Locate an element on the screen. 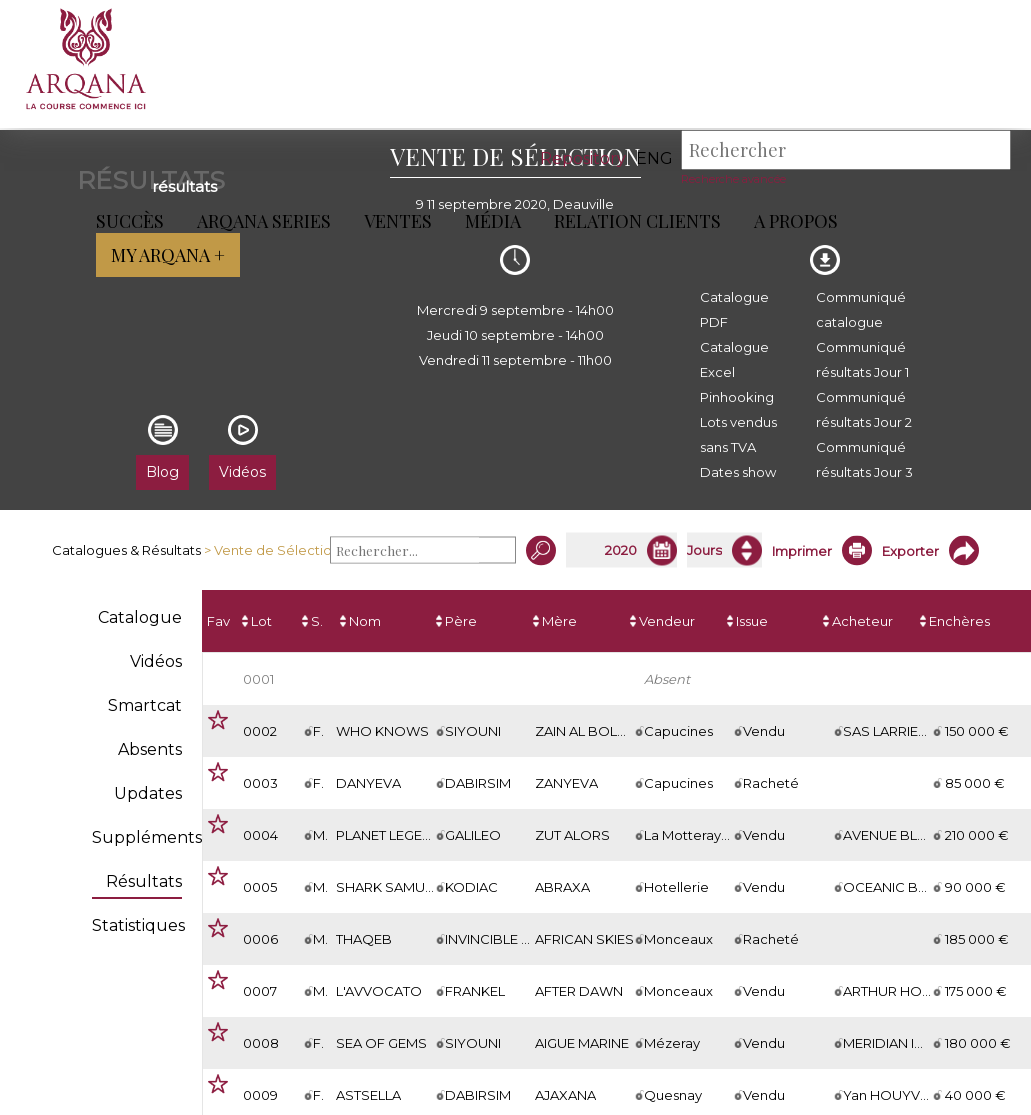 This screenshot has width=1031, height=1115. DANYEVA is located at coordinates (368, 783).